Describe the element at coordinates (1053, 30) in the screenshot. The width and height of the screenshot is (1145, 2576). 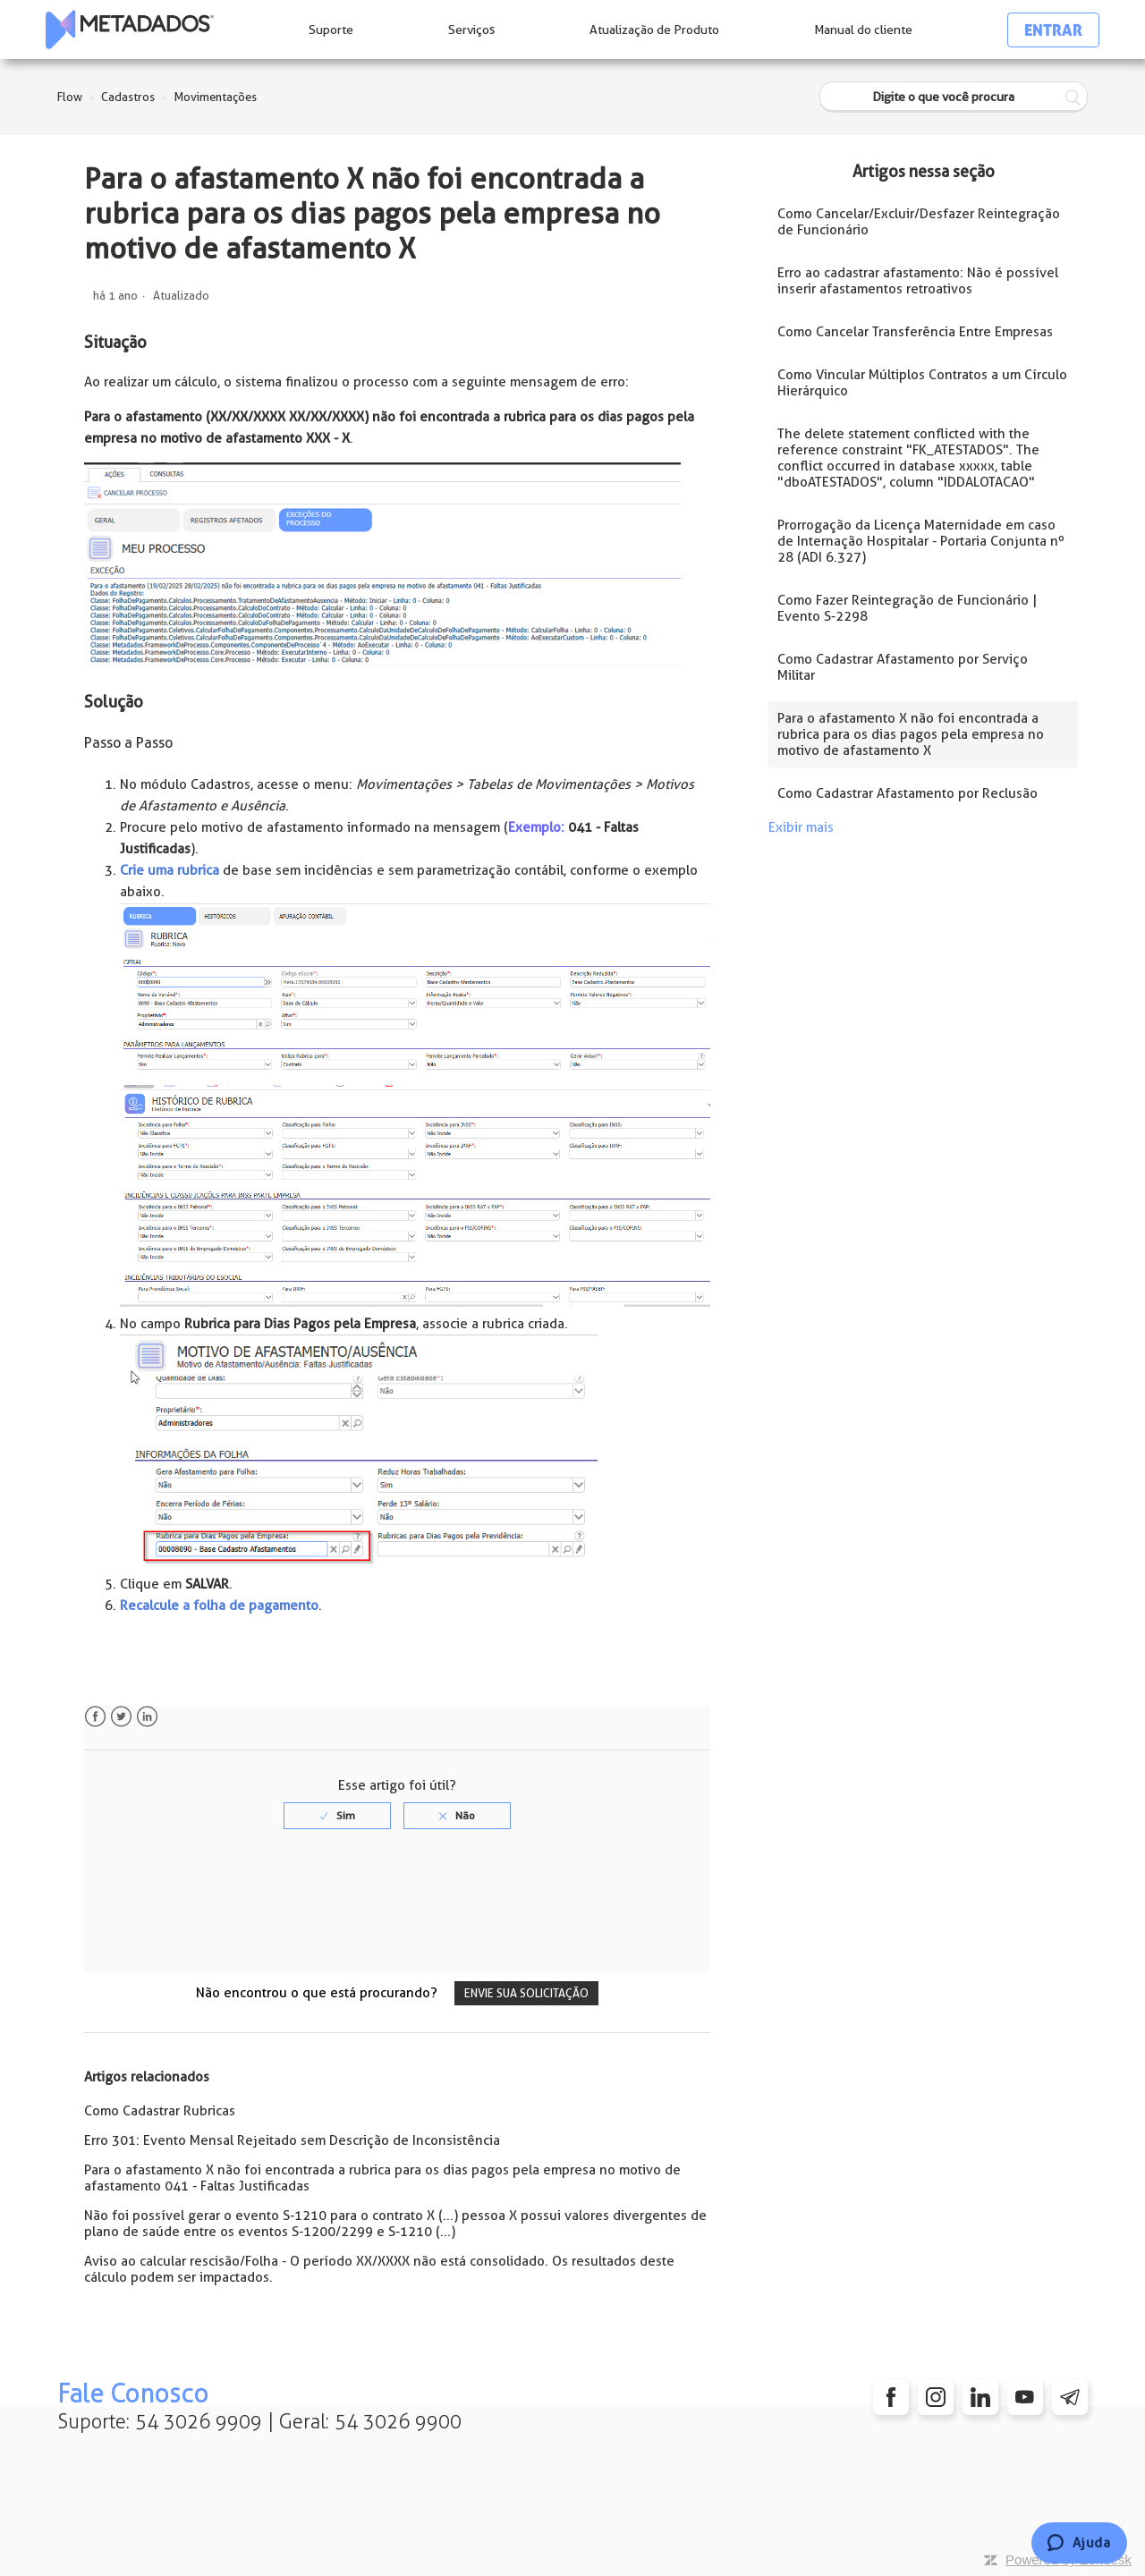
I see `Entrar [button]` at that location.